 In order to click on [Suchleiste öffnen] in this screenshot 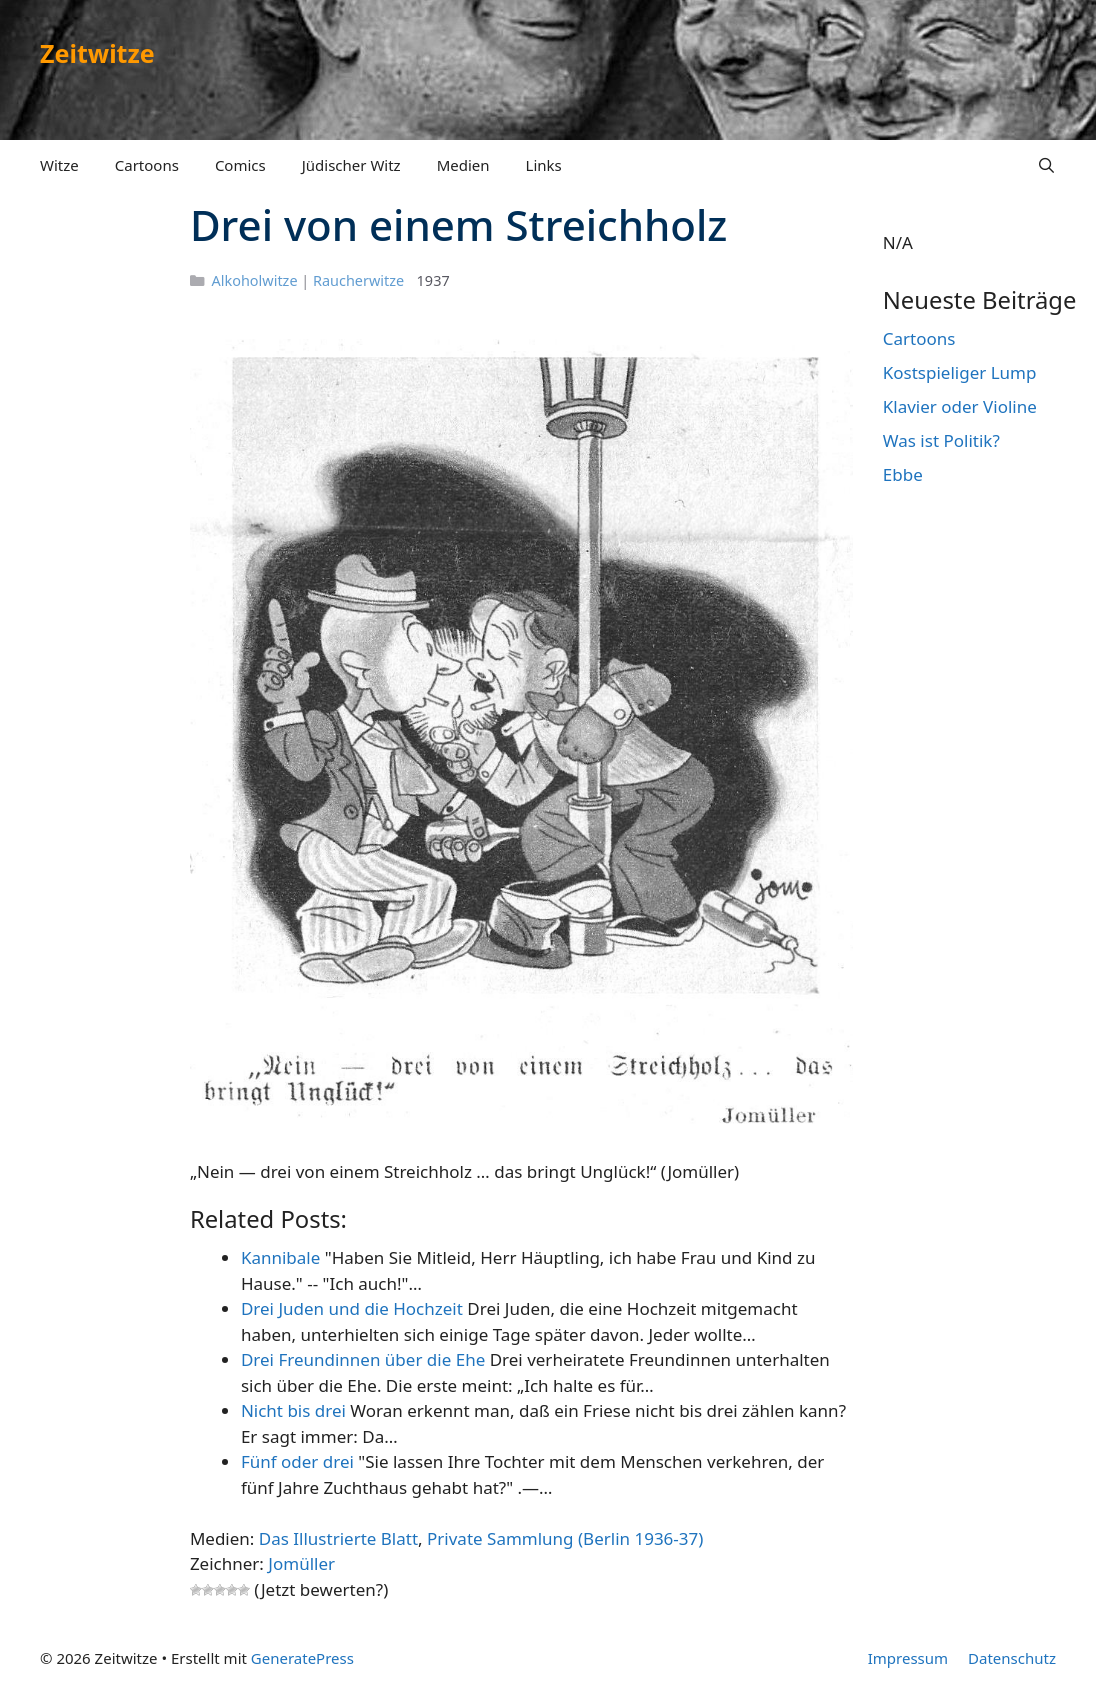, I will do `click(1046, 165)`.